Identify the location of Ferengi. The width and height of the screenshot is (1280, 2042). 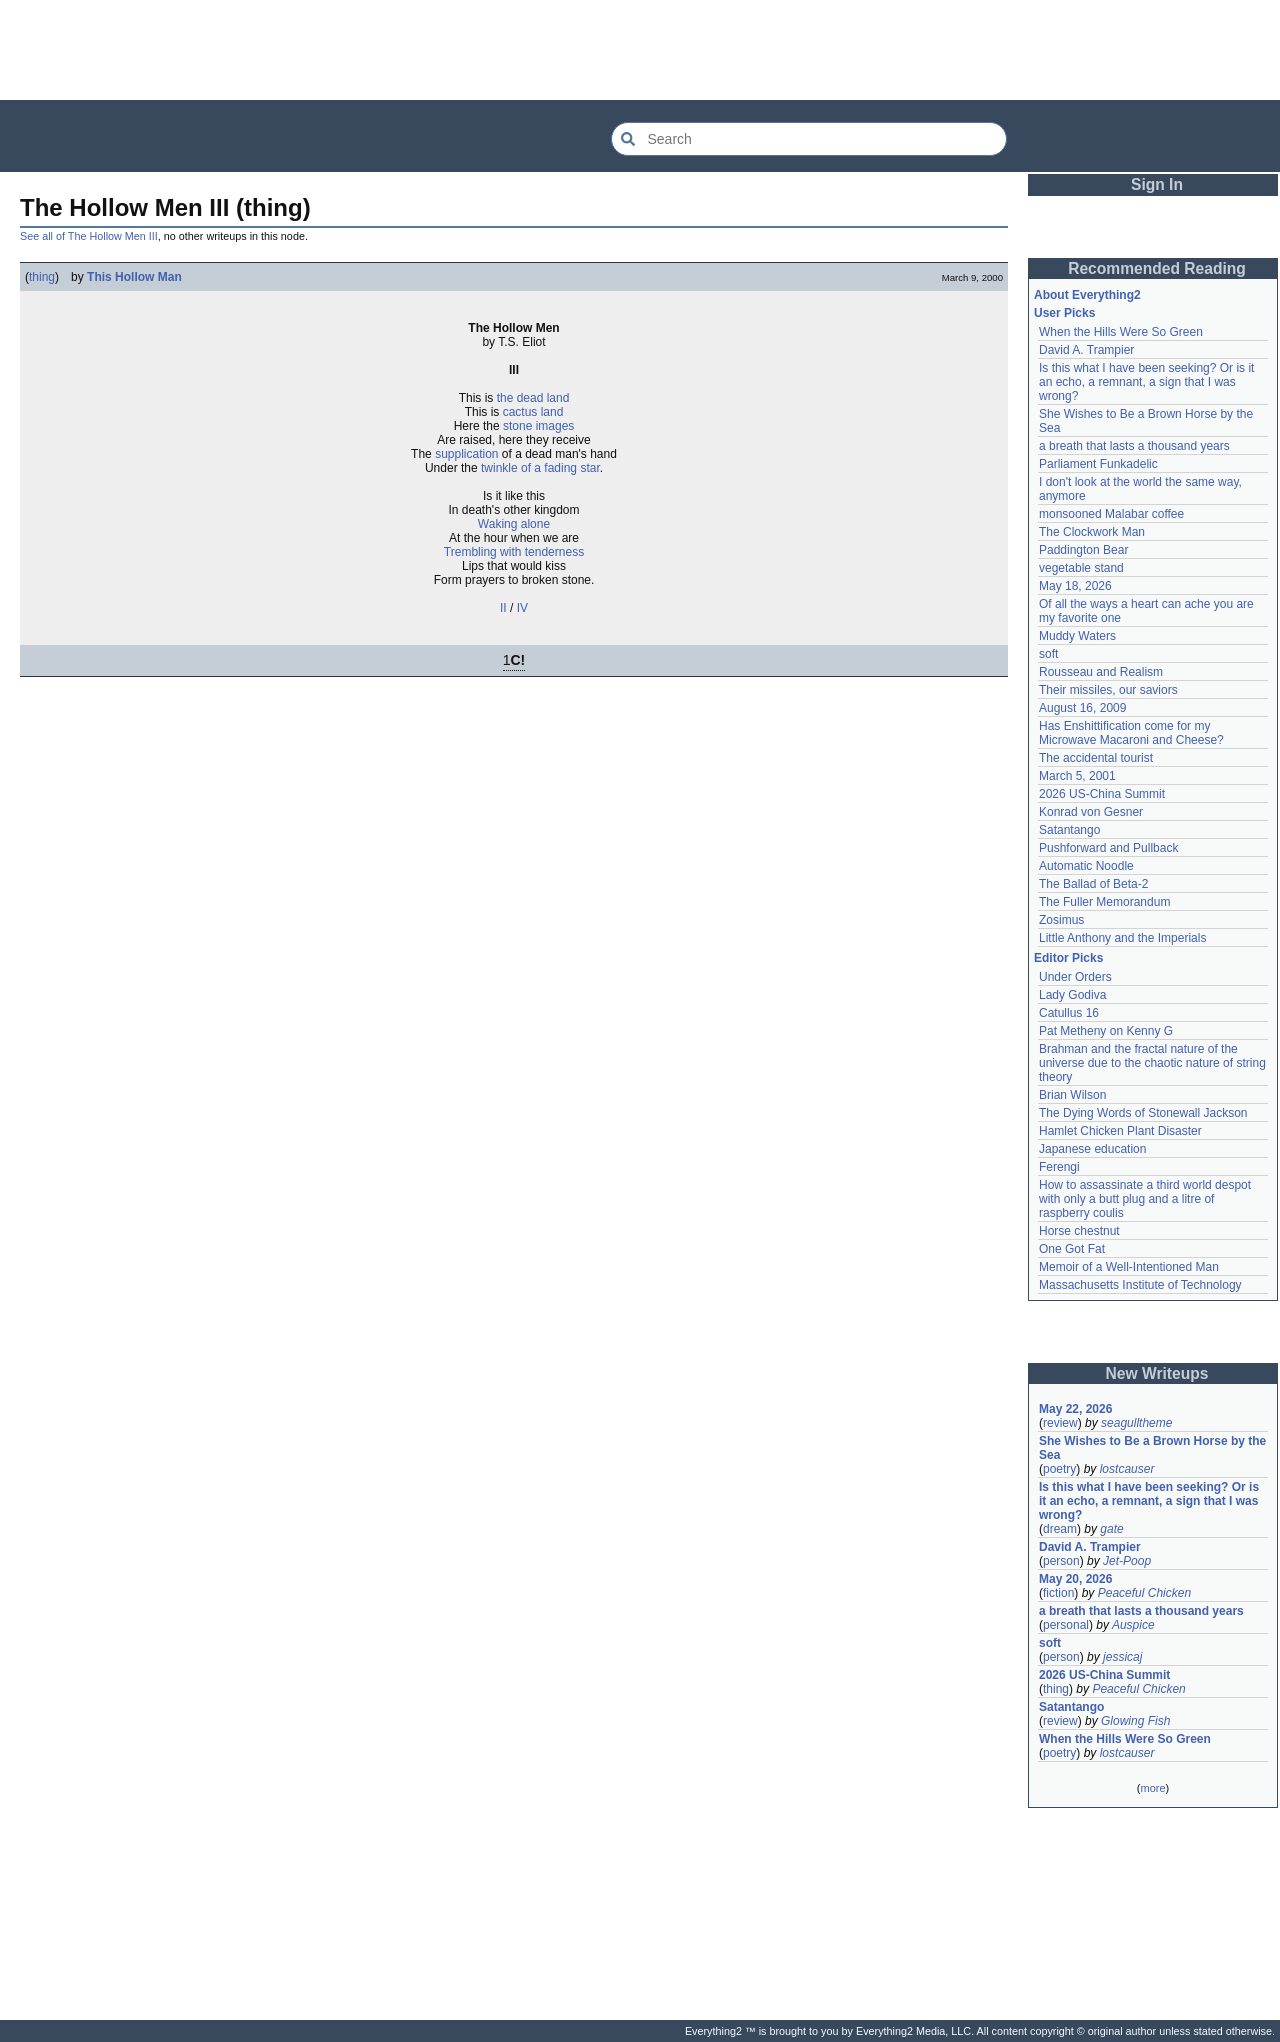
(1059, 1167).